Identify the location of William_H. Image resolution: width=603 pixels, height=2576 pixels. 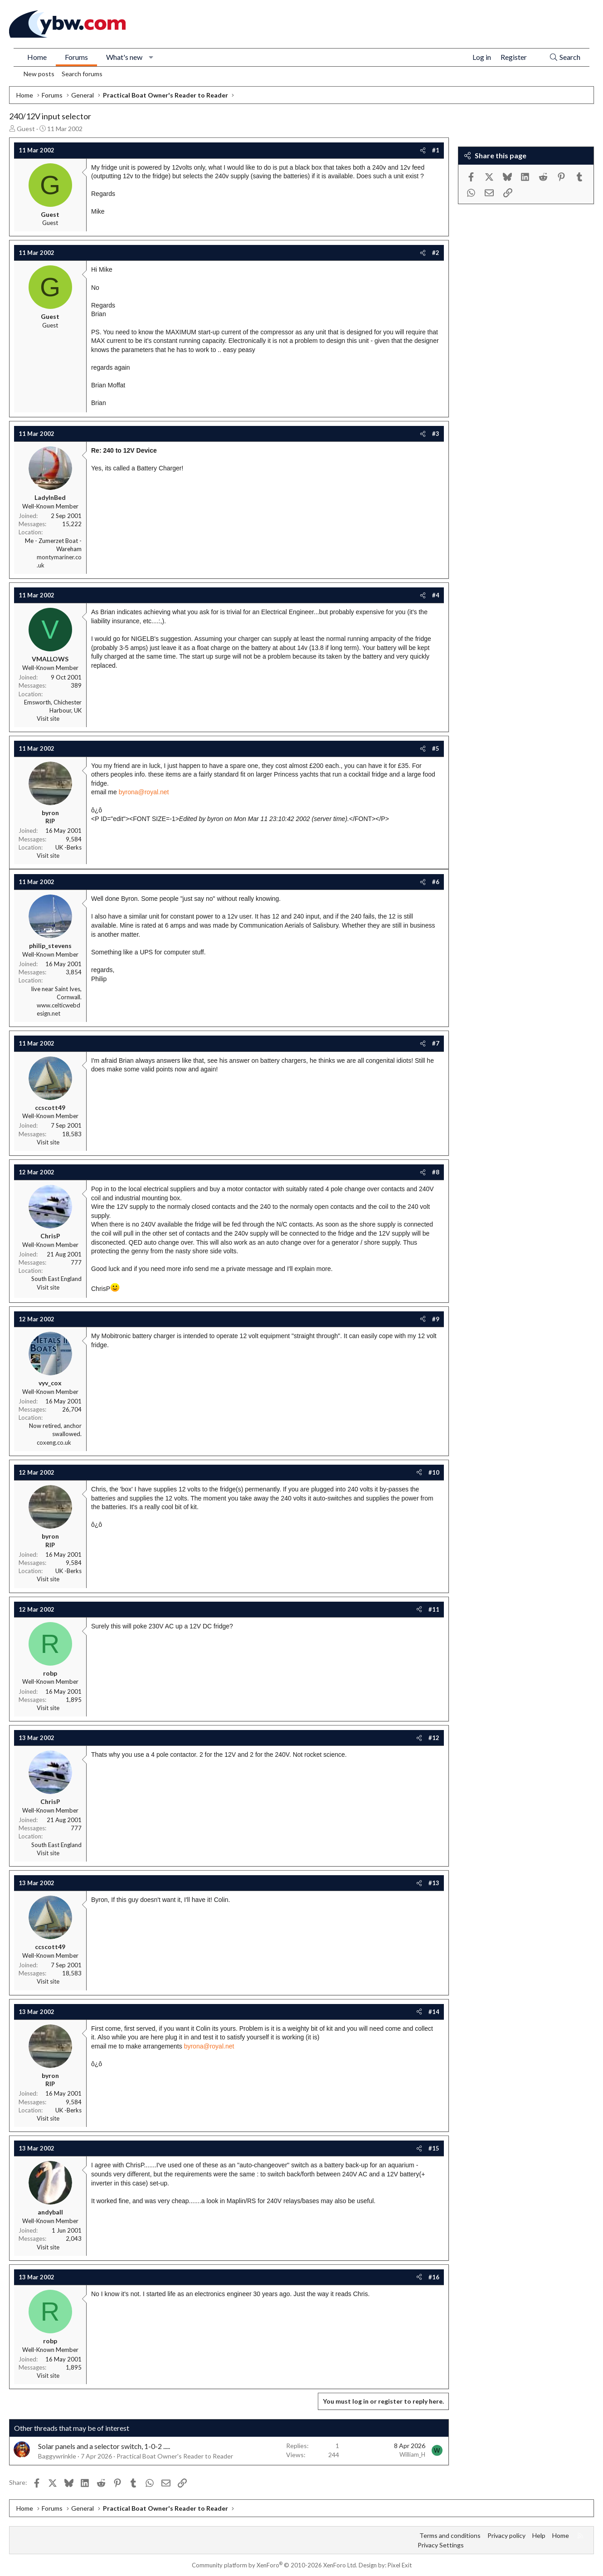
(412, 2454).